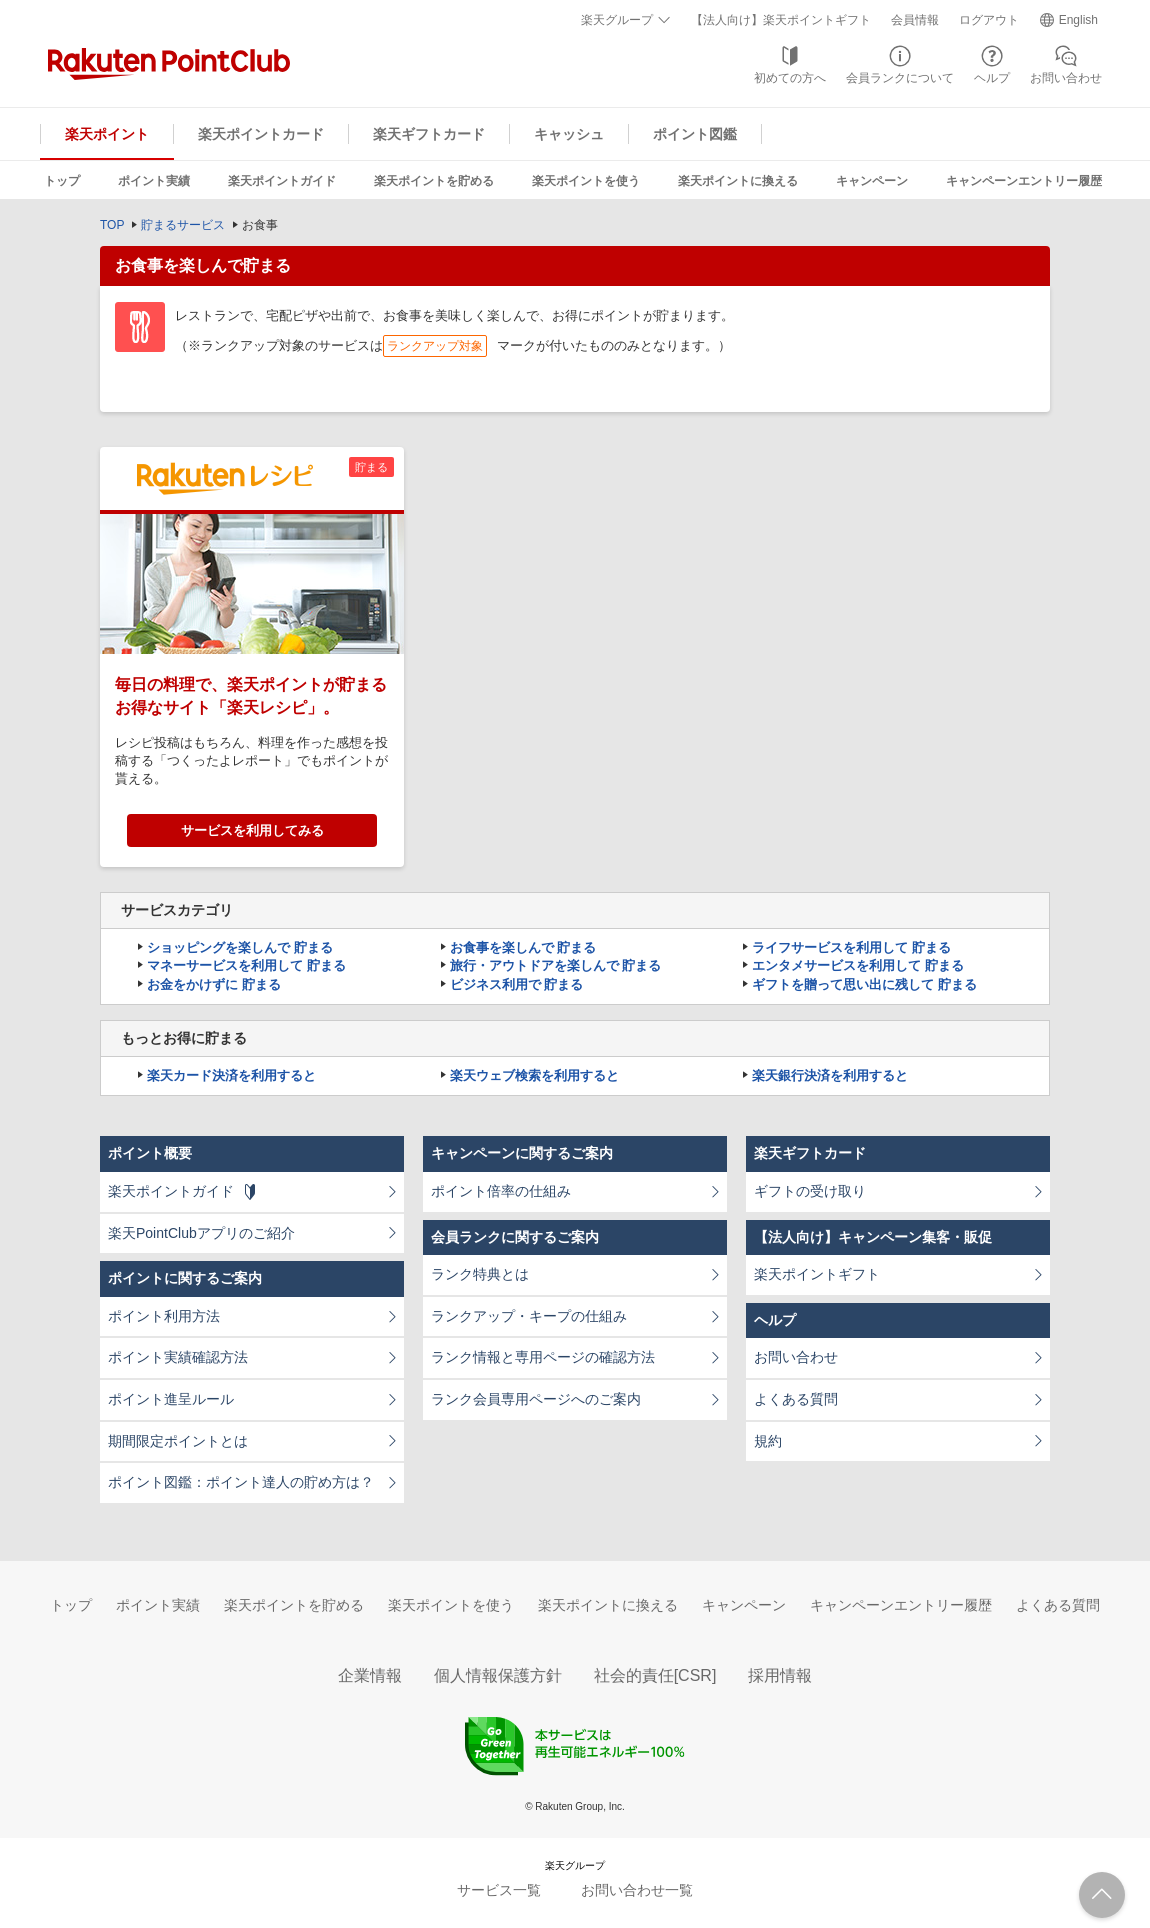  What do you see at coordinates (810, 1191) in the screenshot?
I see `ギフトの受け取り` at bounding box center [810, 1191].